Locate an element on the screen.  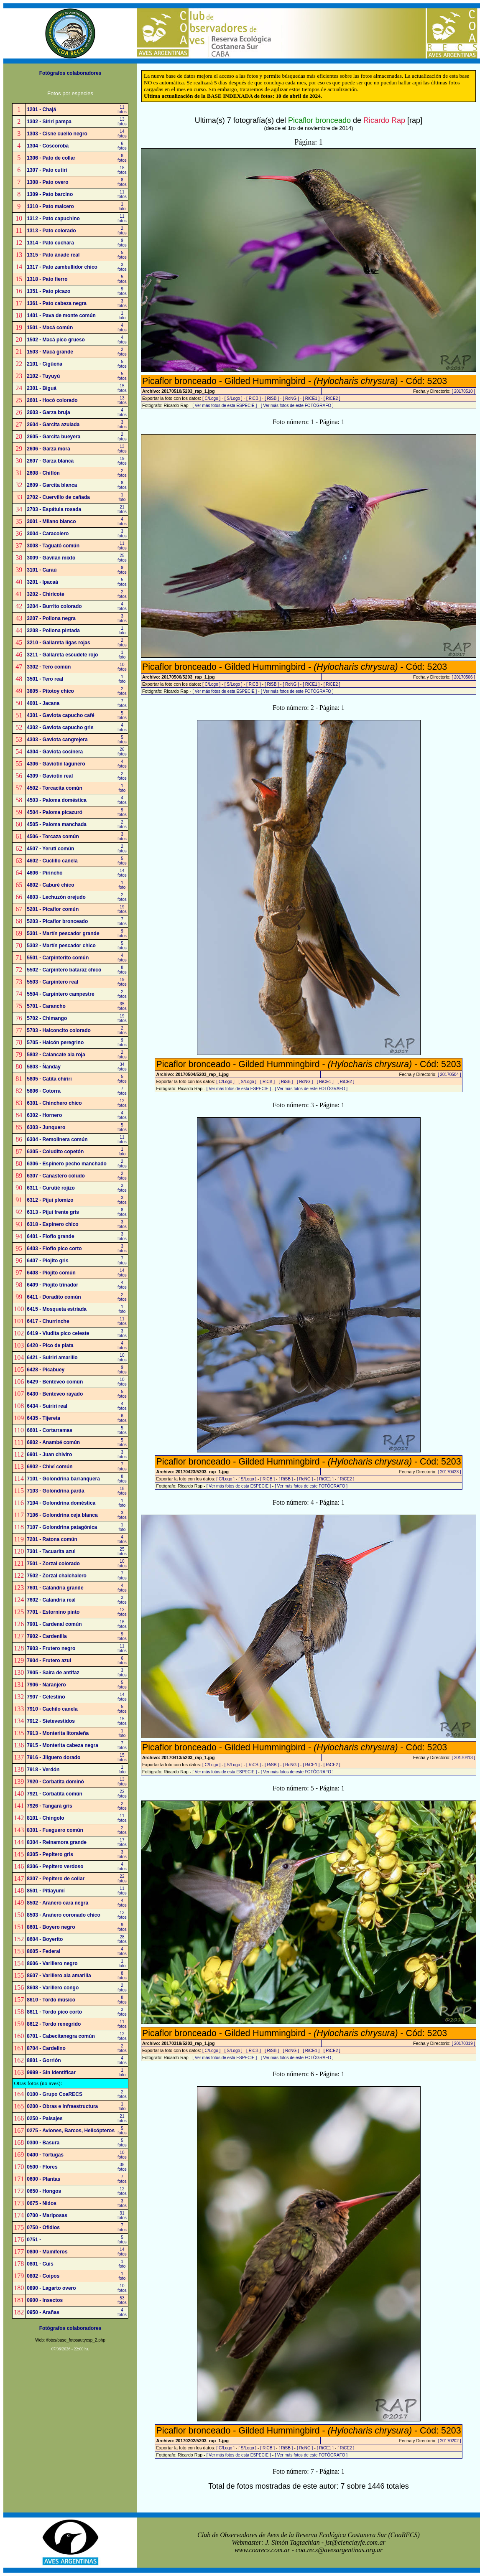
7106 - Golondrina ceja blanca is located at coordinates (62, 1515).